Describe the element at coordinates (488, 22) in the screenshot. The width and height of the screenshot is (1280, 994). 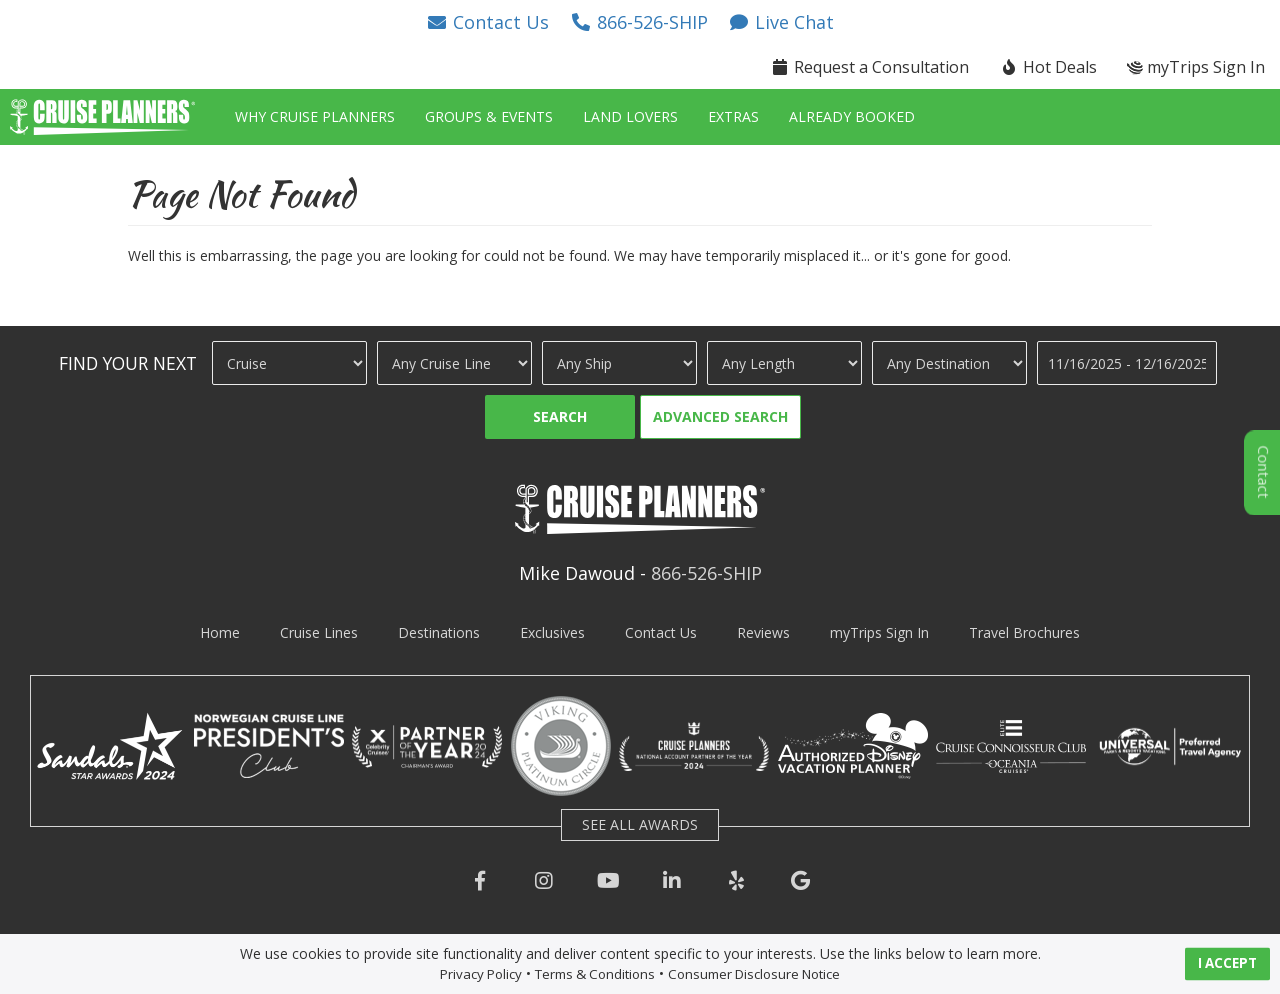
I see `[button]` at that location.